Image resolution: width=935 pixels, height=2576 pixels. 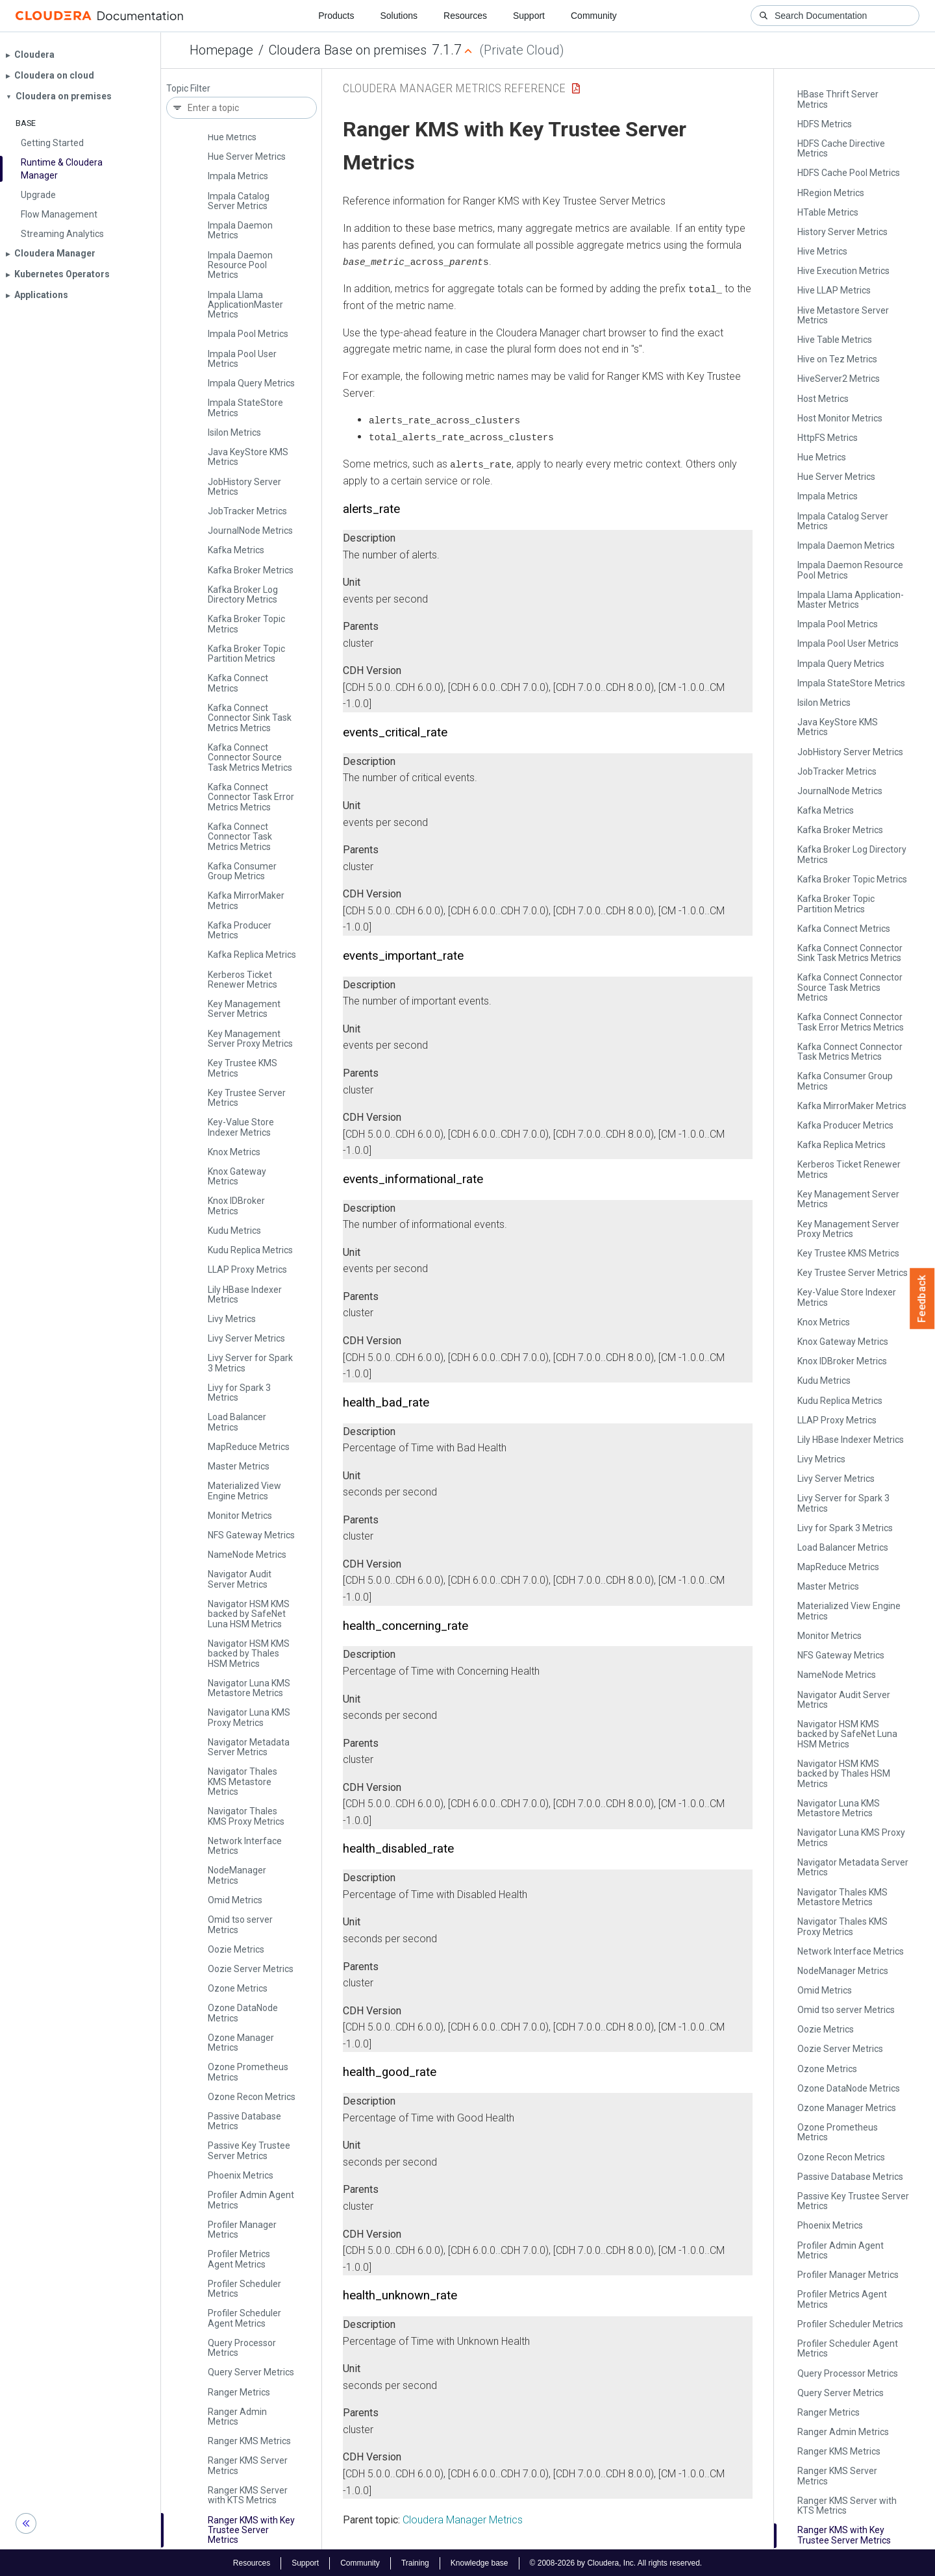 I want to click on Lily HBase Indexer Metrics, so click(x=245, y=1294).